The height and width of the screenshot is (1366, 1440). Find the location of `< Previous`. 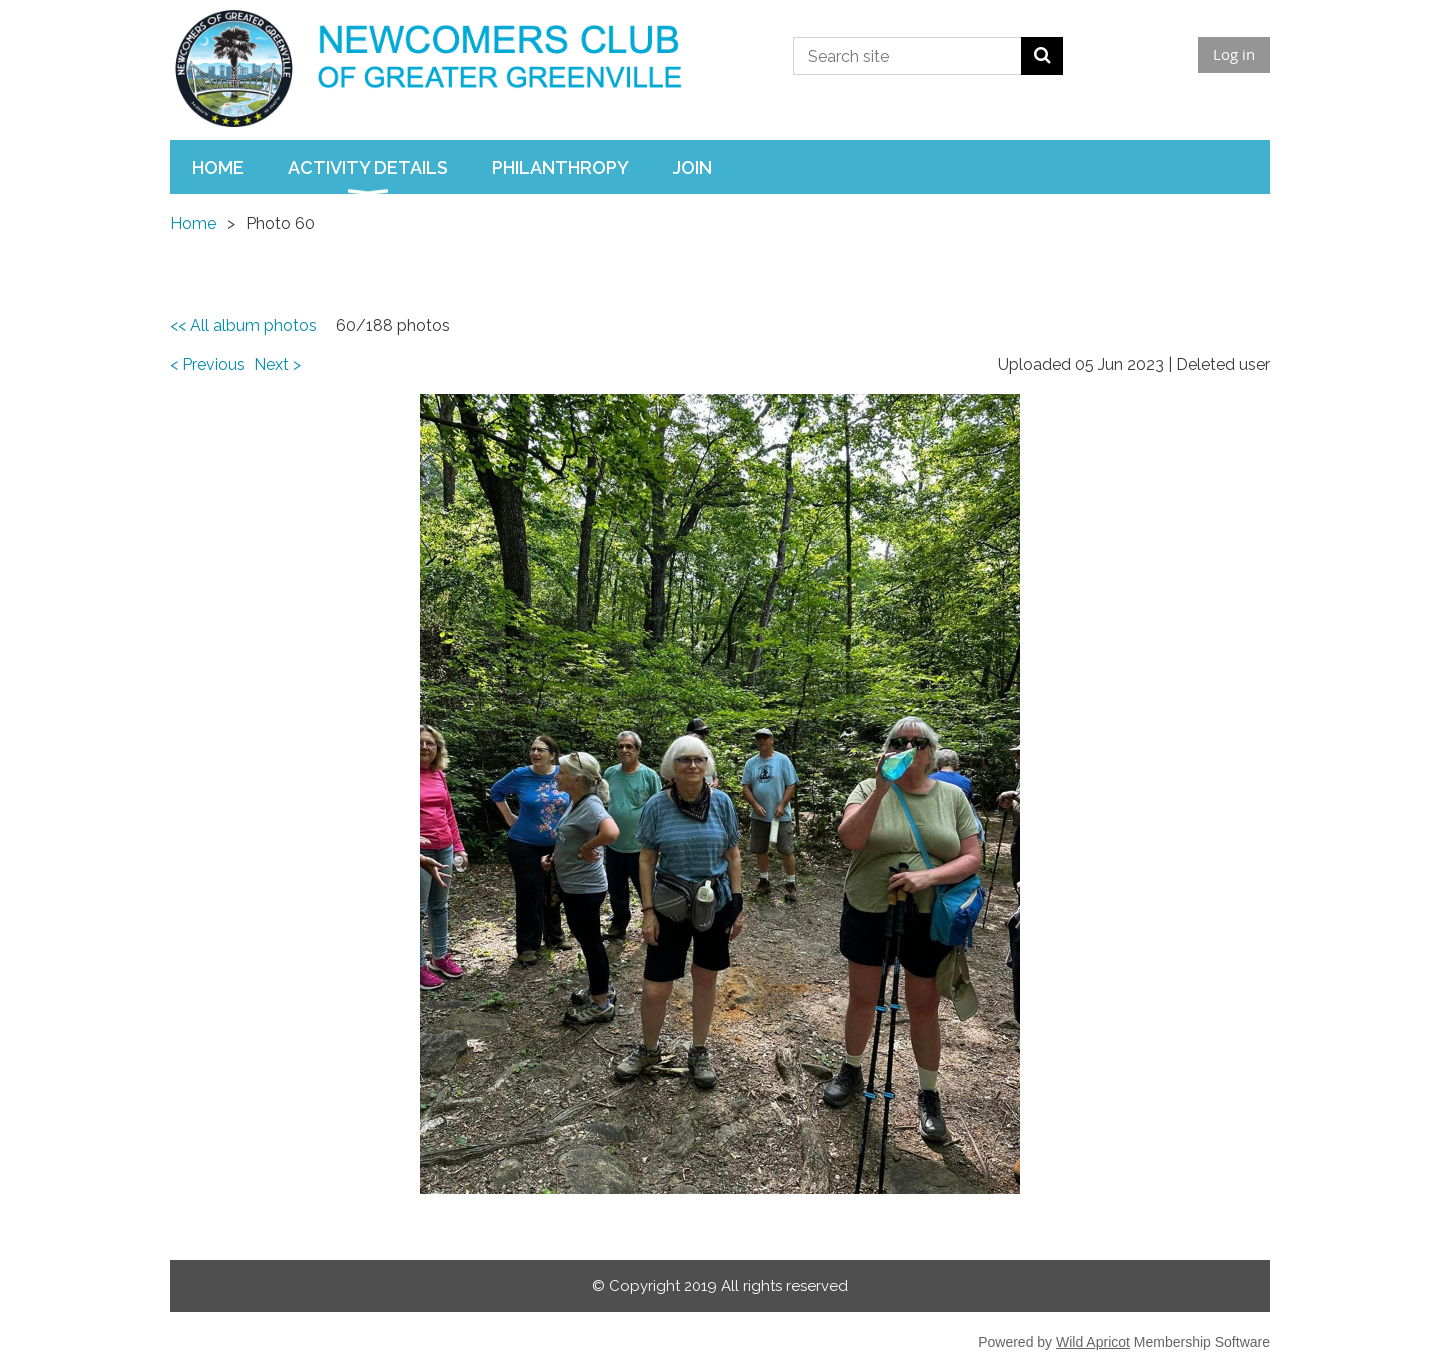

< Previous is located at coordinates (207, 364).